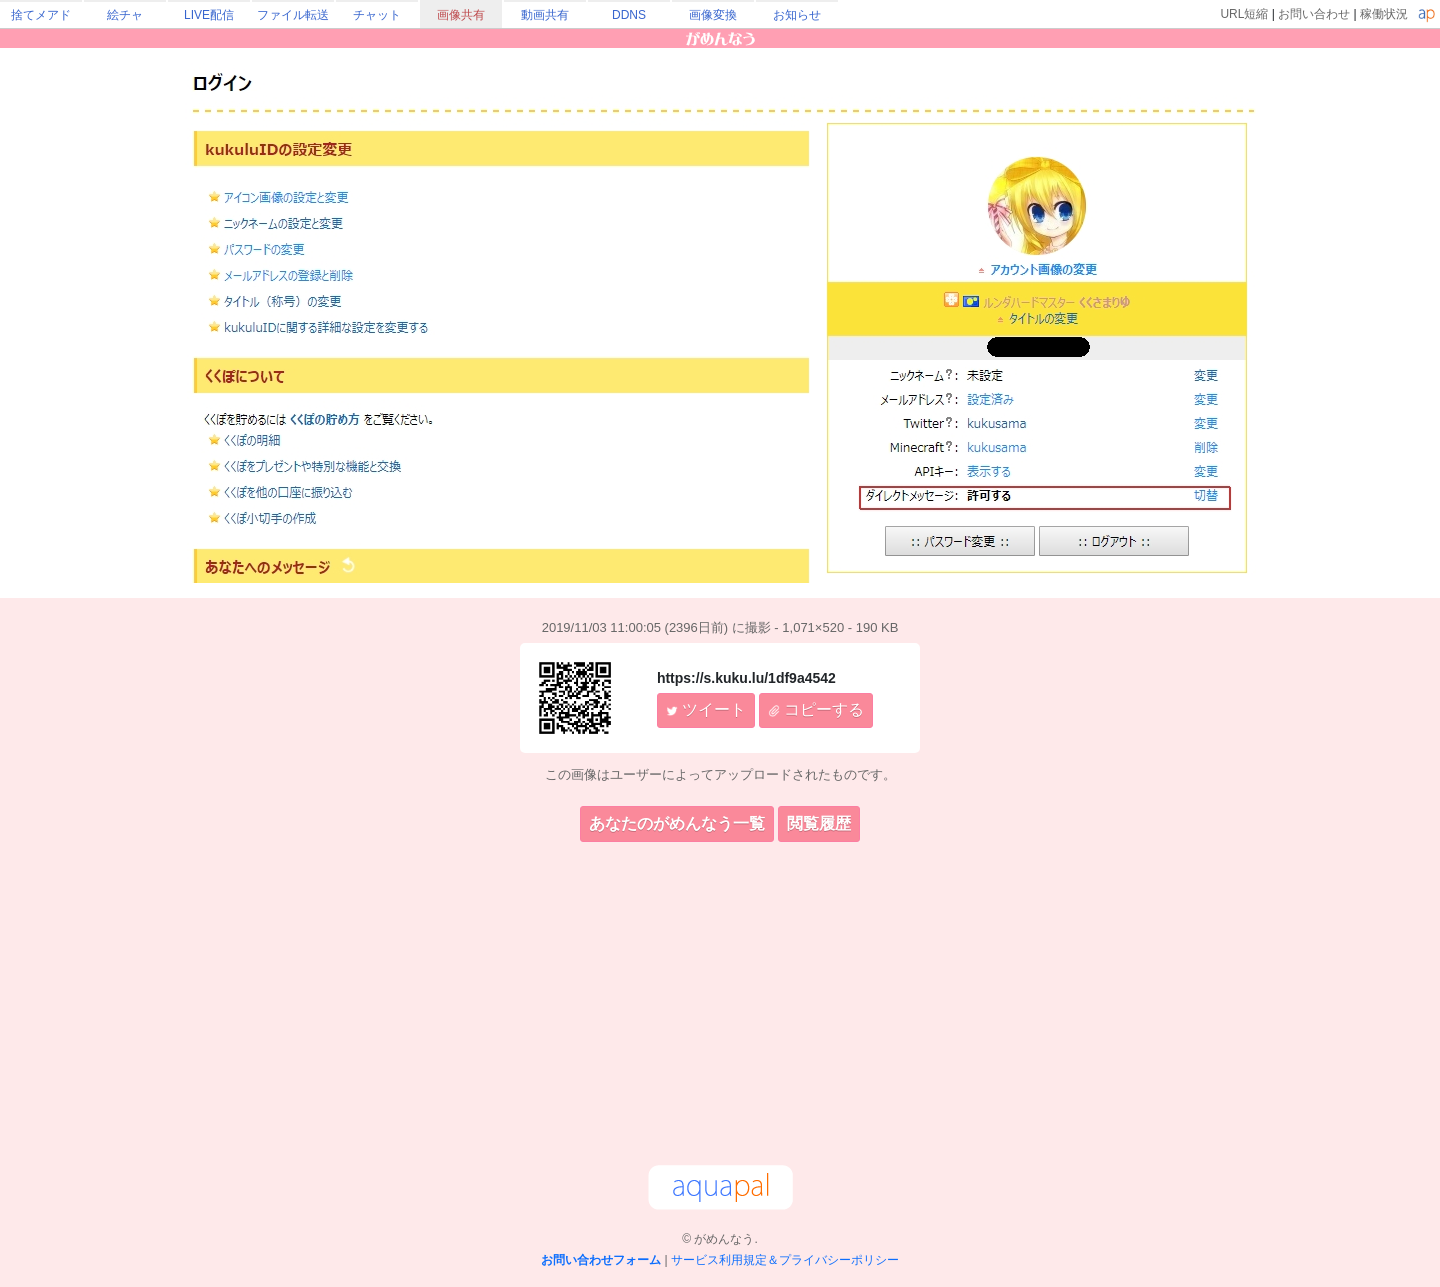  What do you see at coordinates (41, 15) in the screenshot?
I see `捨てメアド` at bounding box center [41, 15].